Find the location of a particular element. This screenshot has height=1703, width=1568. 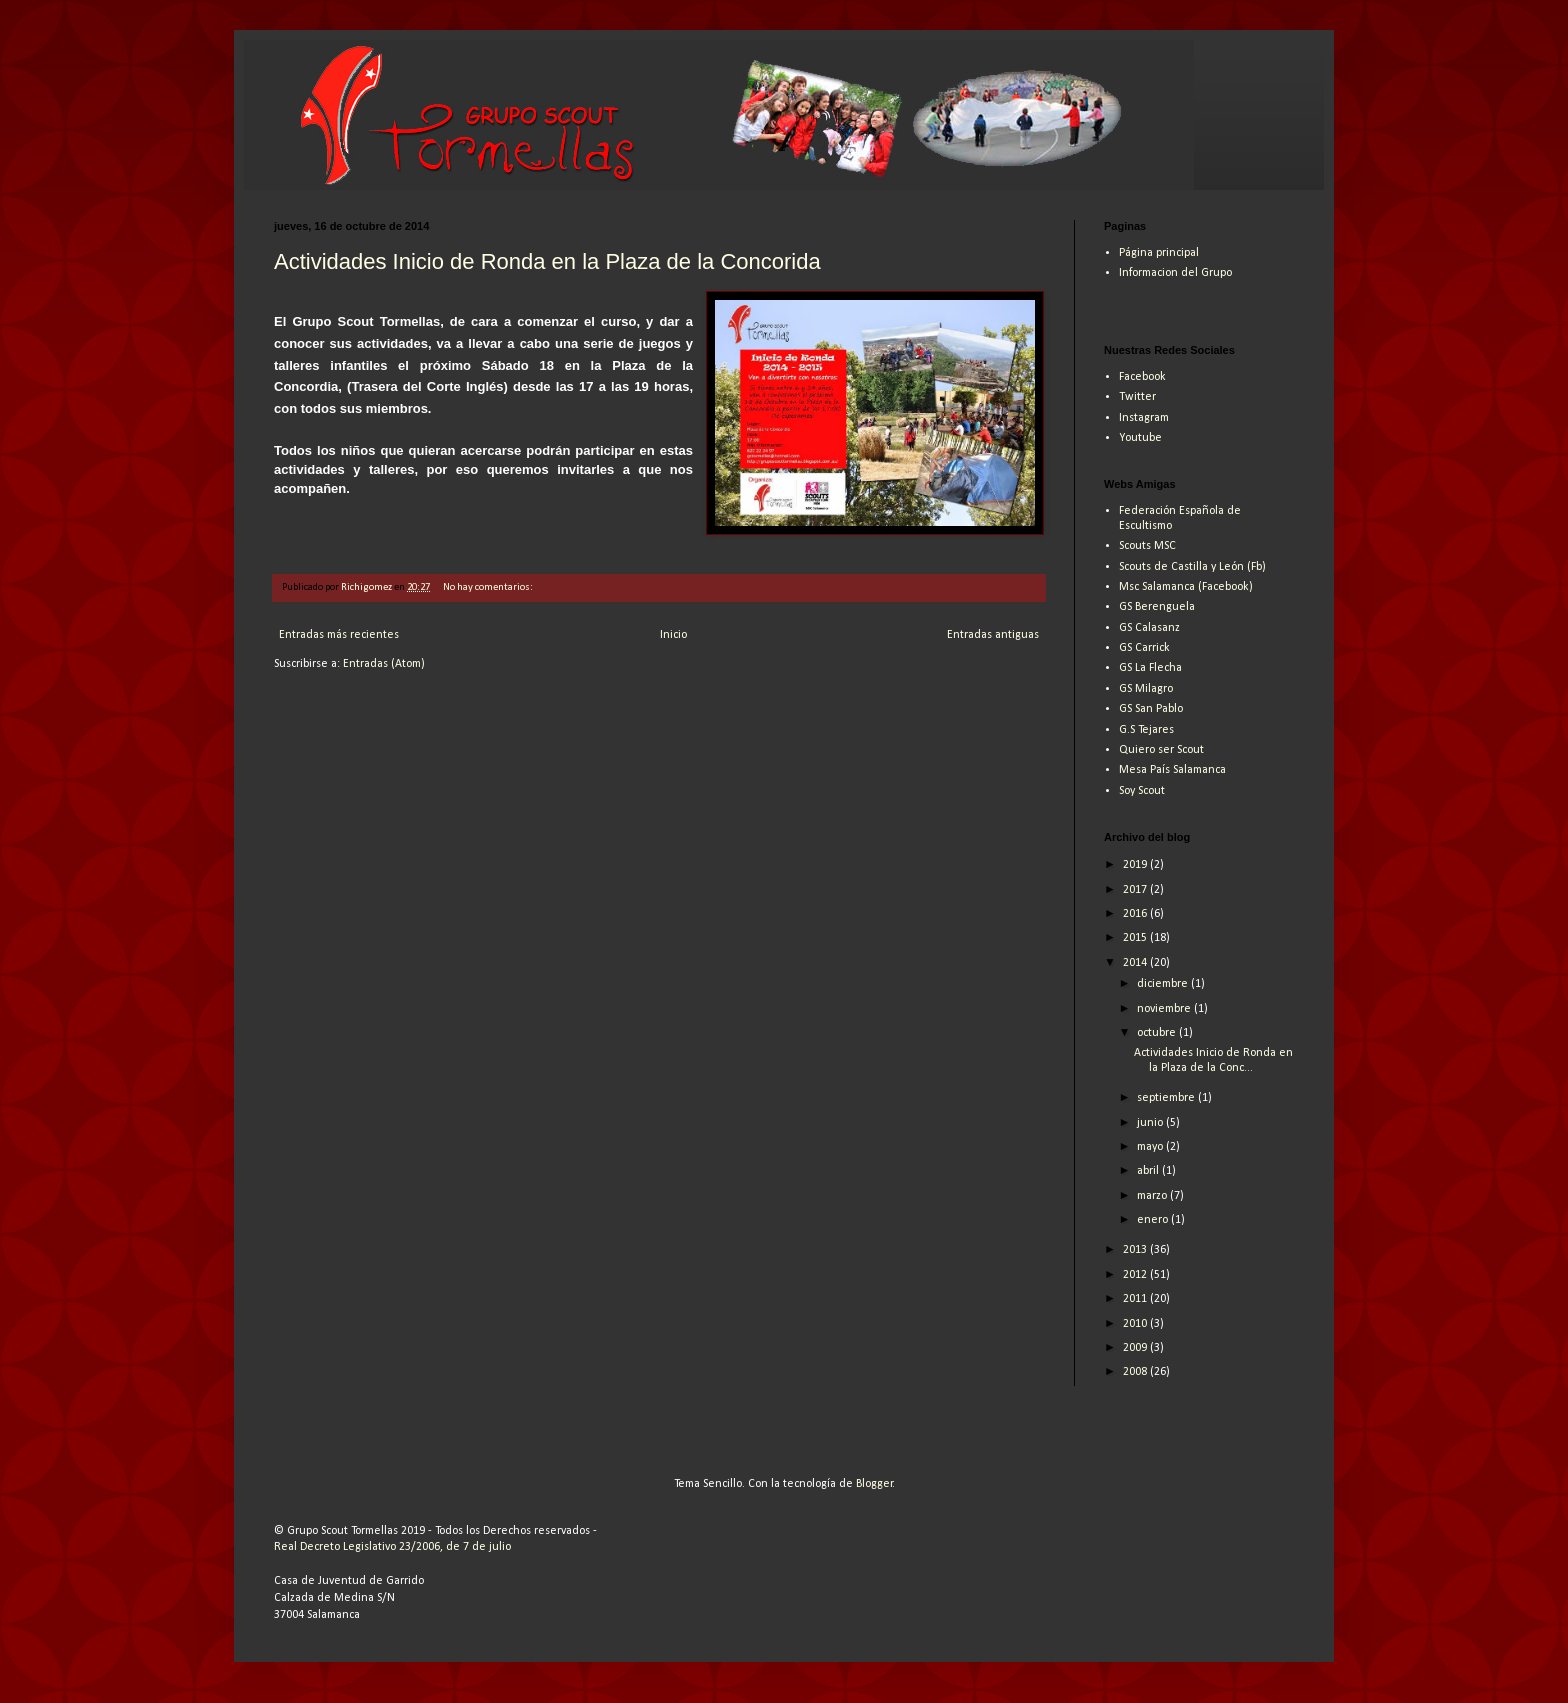

G.S Tejares is located at coordinates (1146, 730).